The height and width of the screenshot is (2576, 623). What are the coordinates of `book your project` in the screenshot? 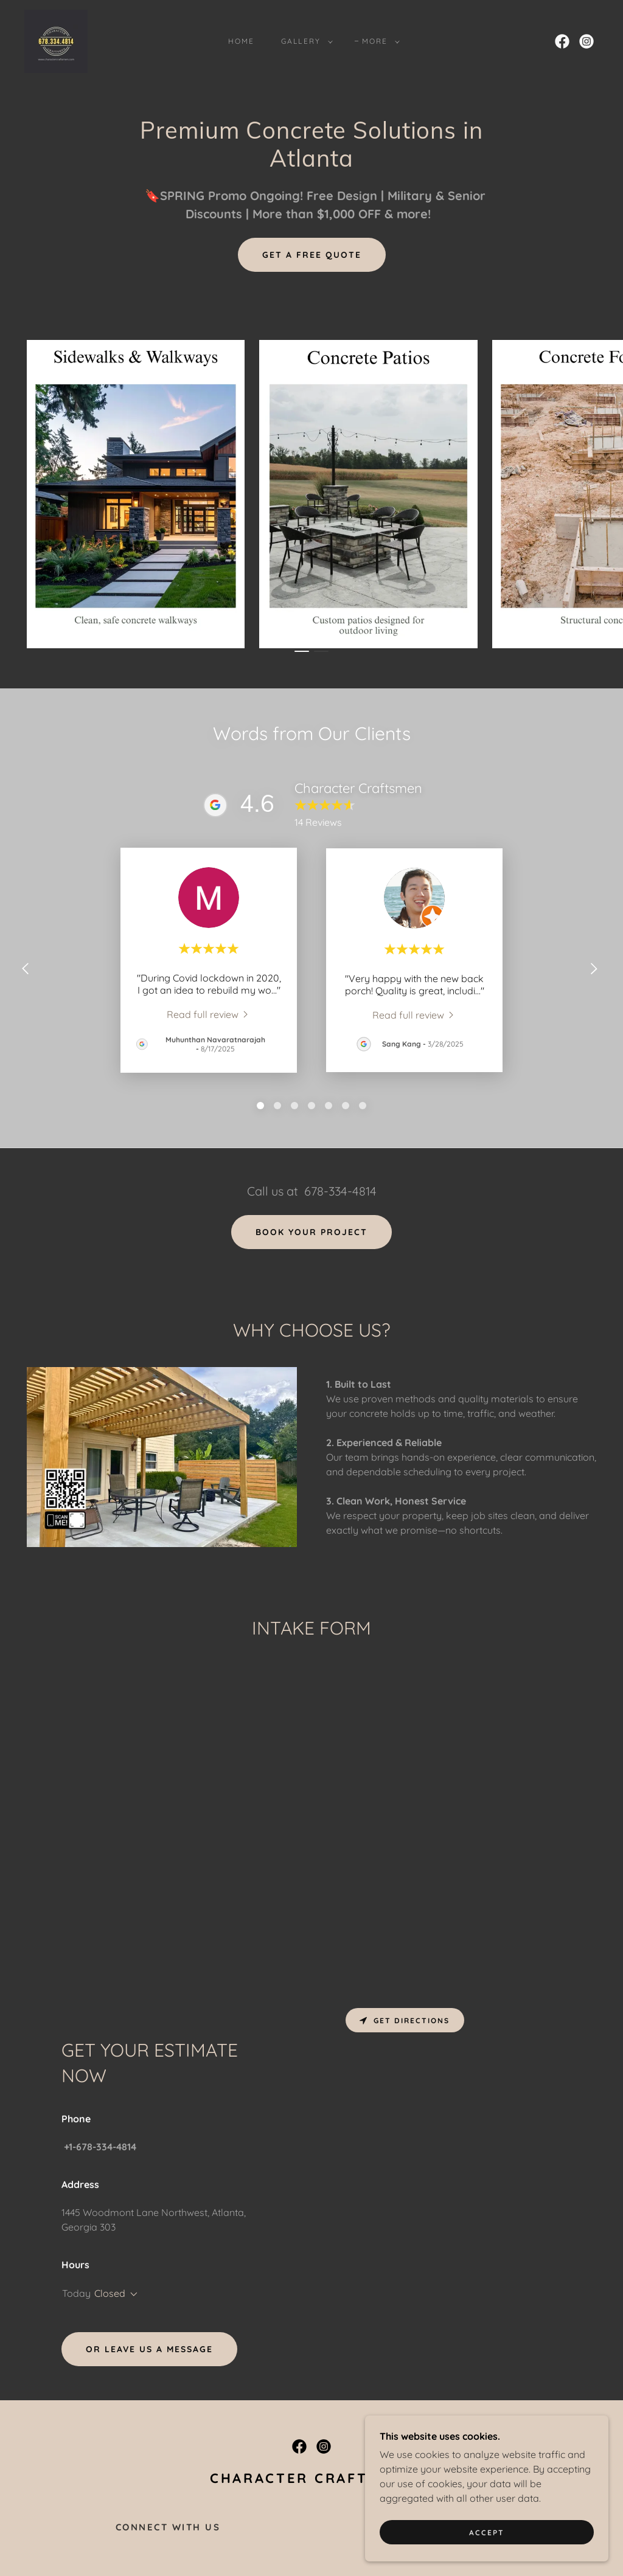 It's located at (311, 1232).